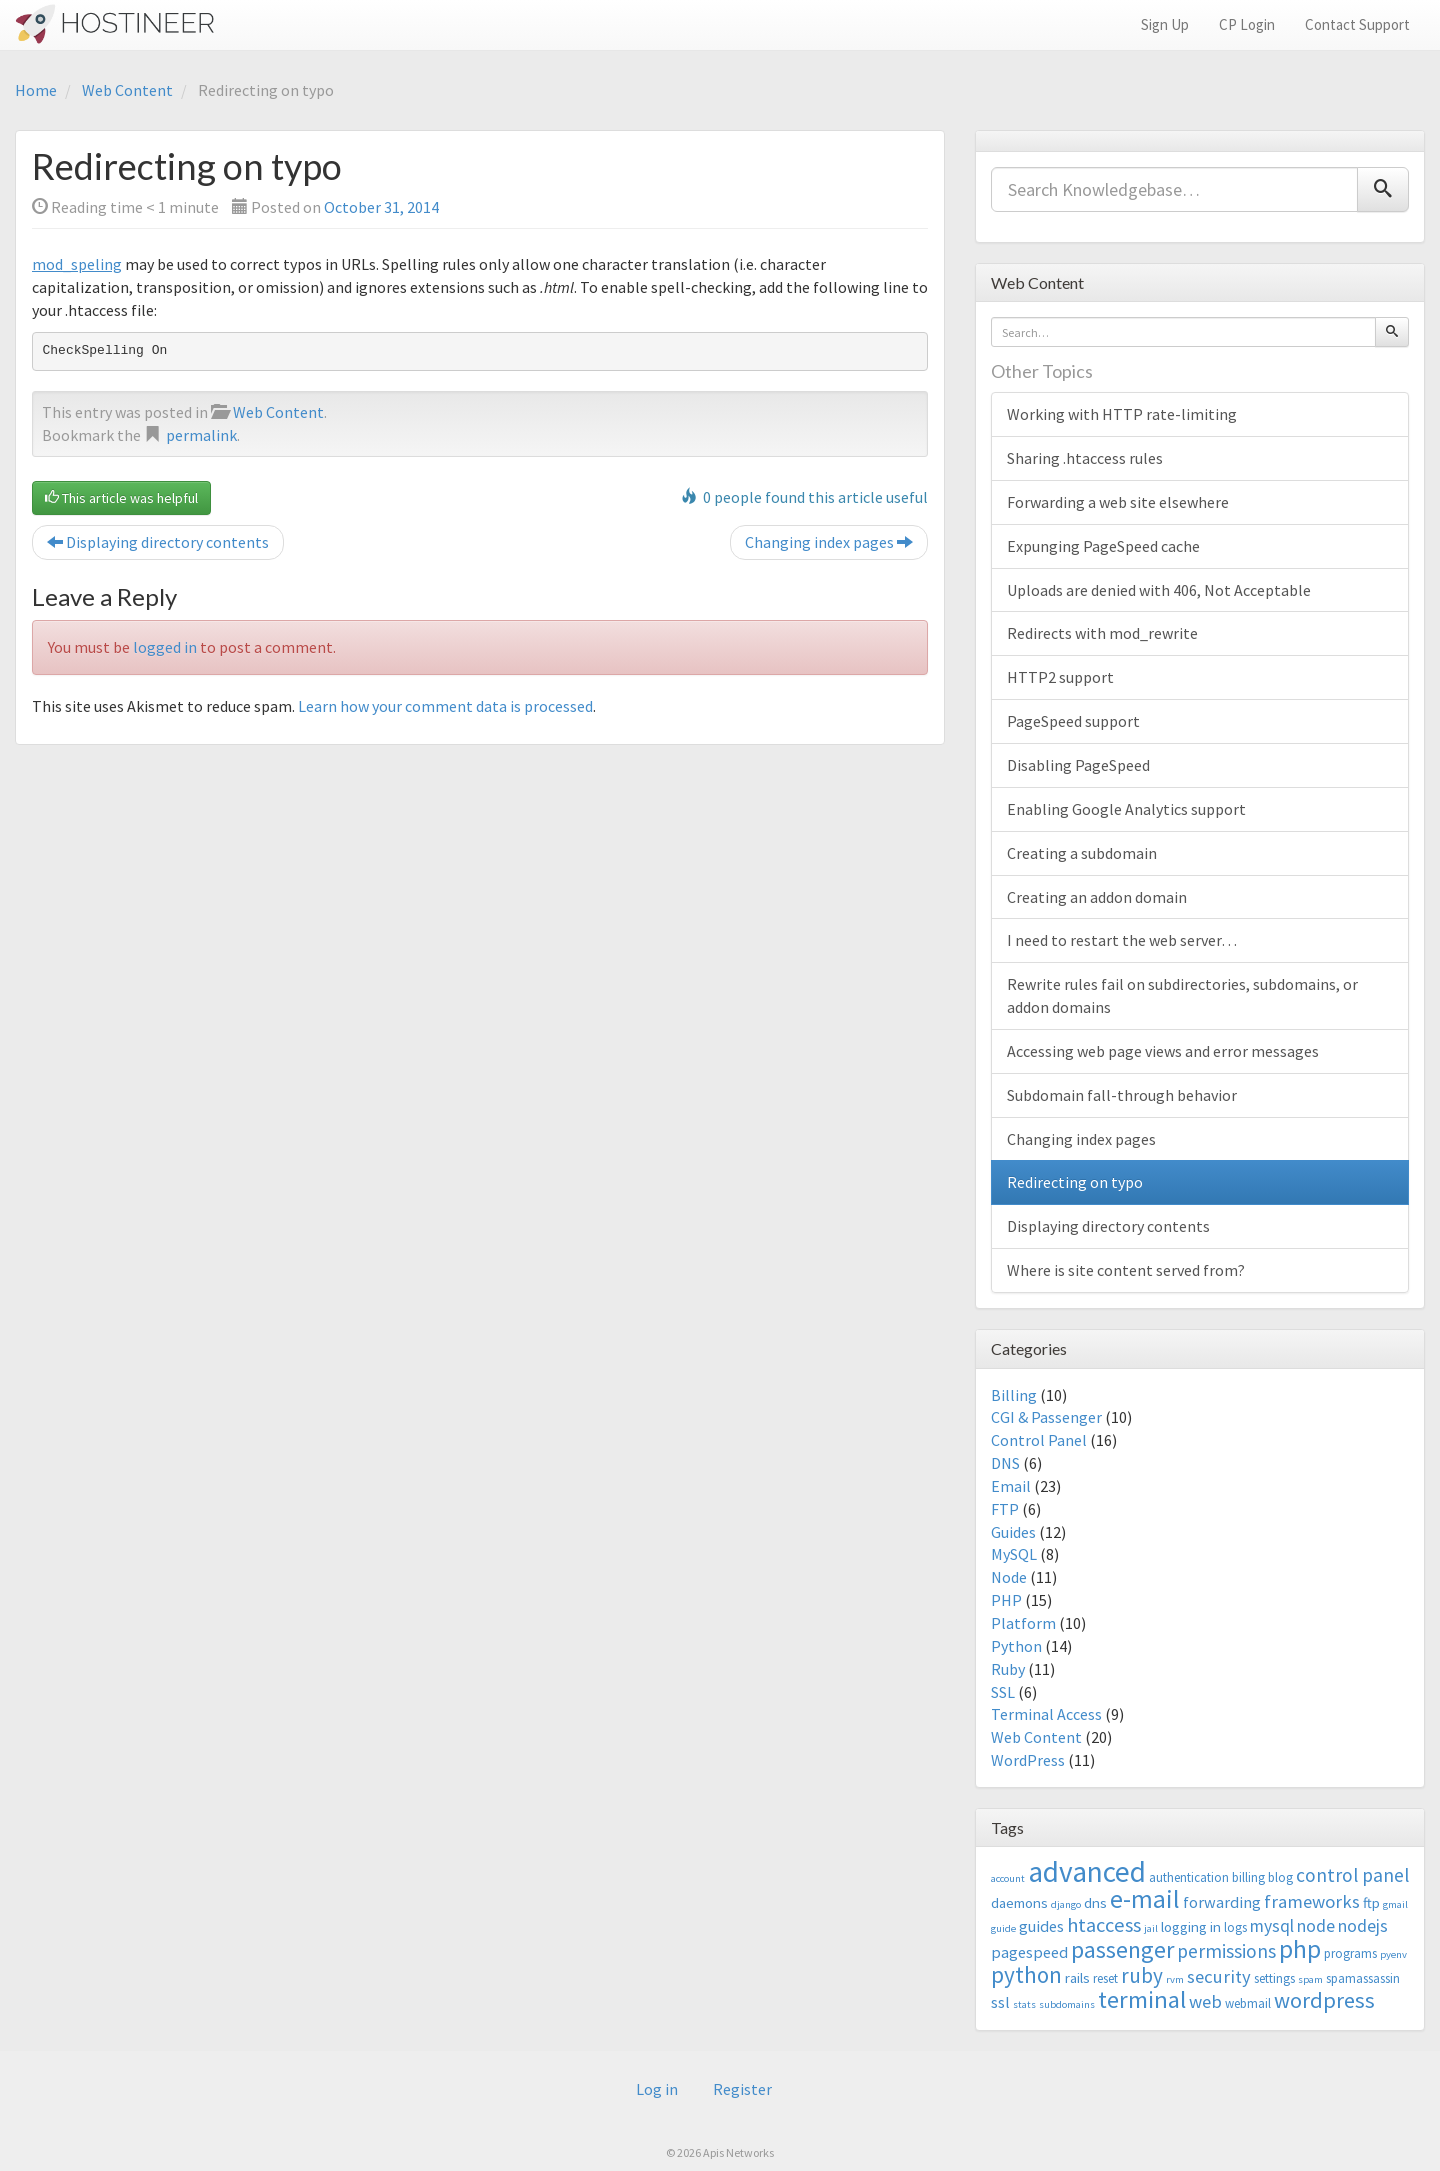  What do you see at coordinates (1028, 1760) in the screenshot?
I see `WordPress` at bounding box center [1028, 1760].